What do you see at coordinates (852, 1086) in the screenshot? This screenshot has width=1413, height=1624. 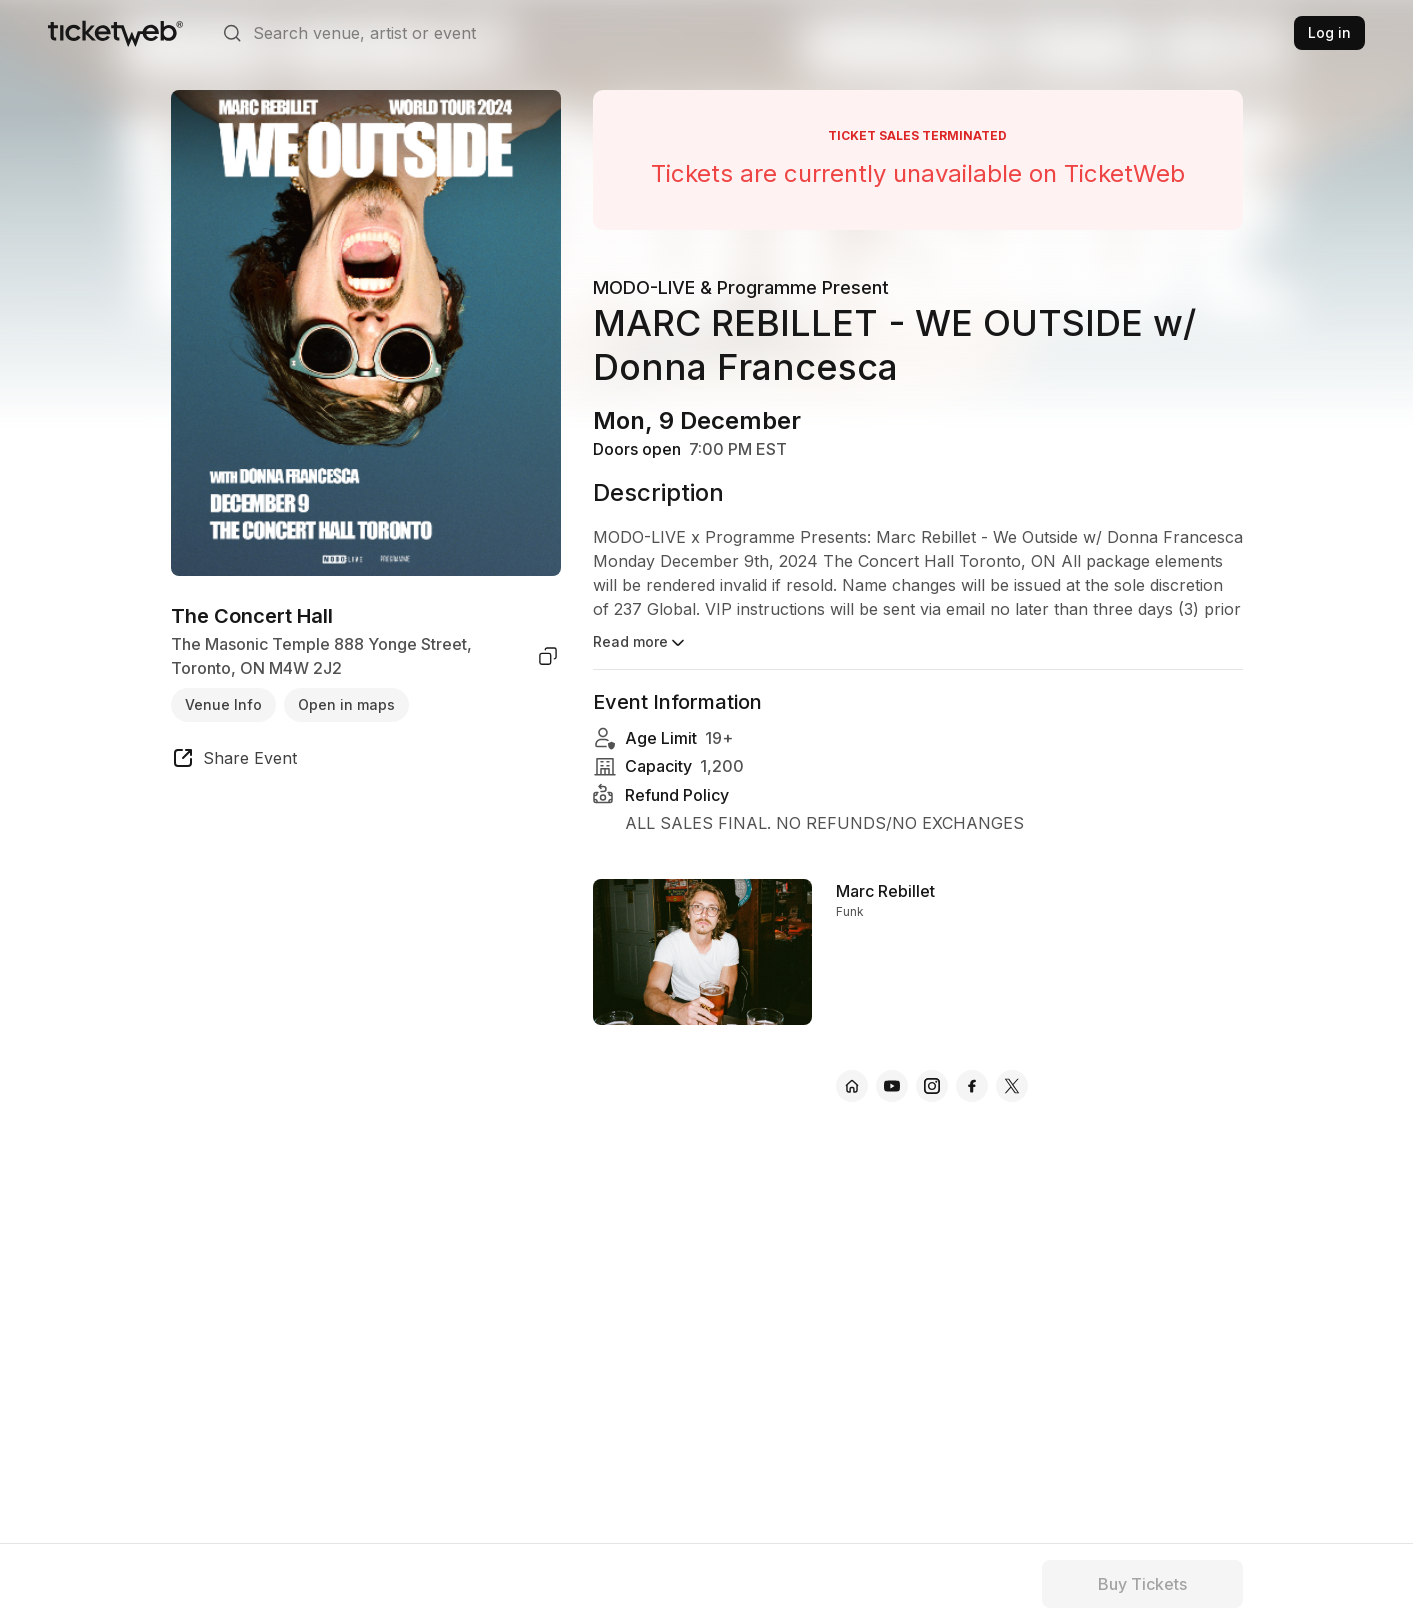 I see `[Marc Rebillet - official website]` at bounding box center [852, 1086].